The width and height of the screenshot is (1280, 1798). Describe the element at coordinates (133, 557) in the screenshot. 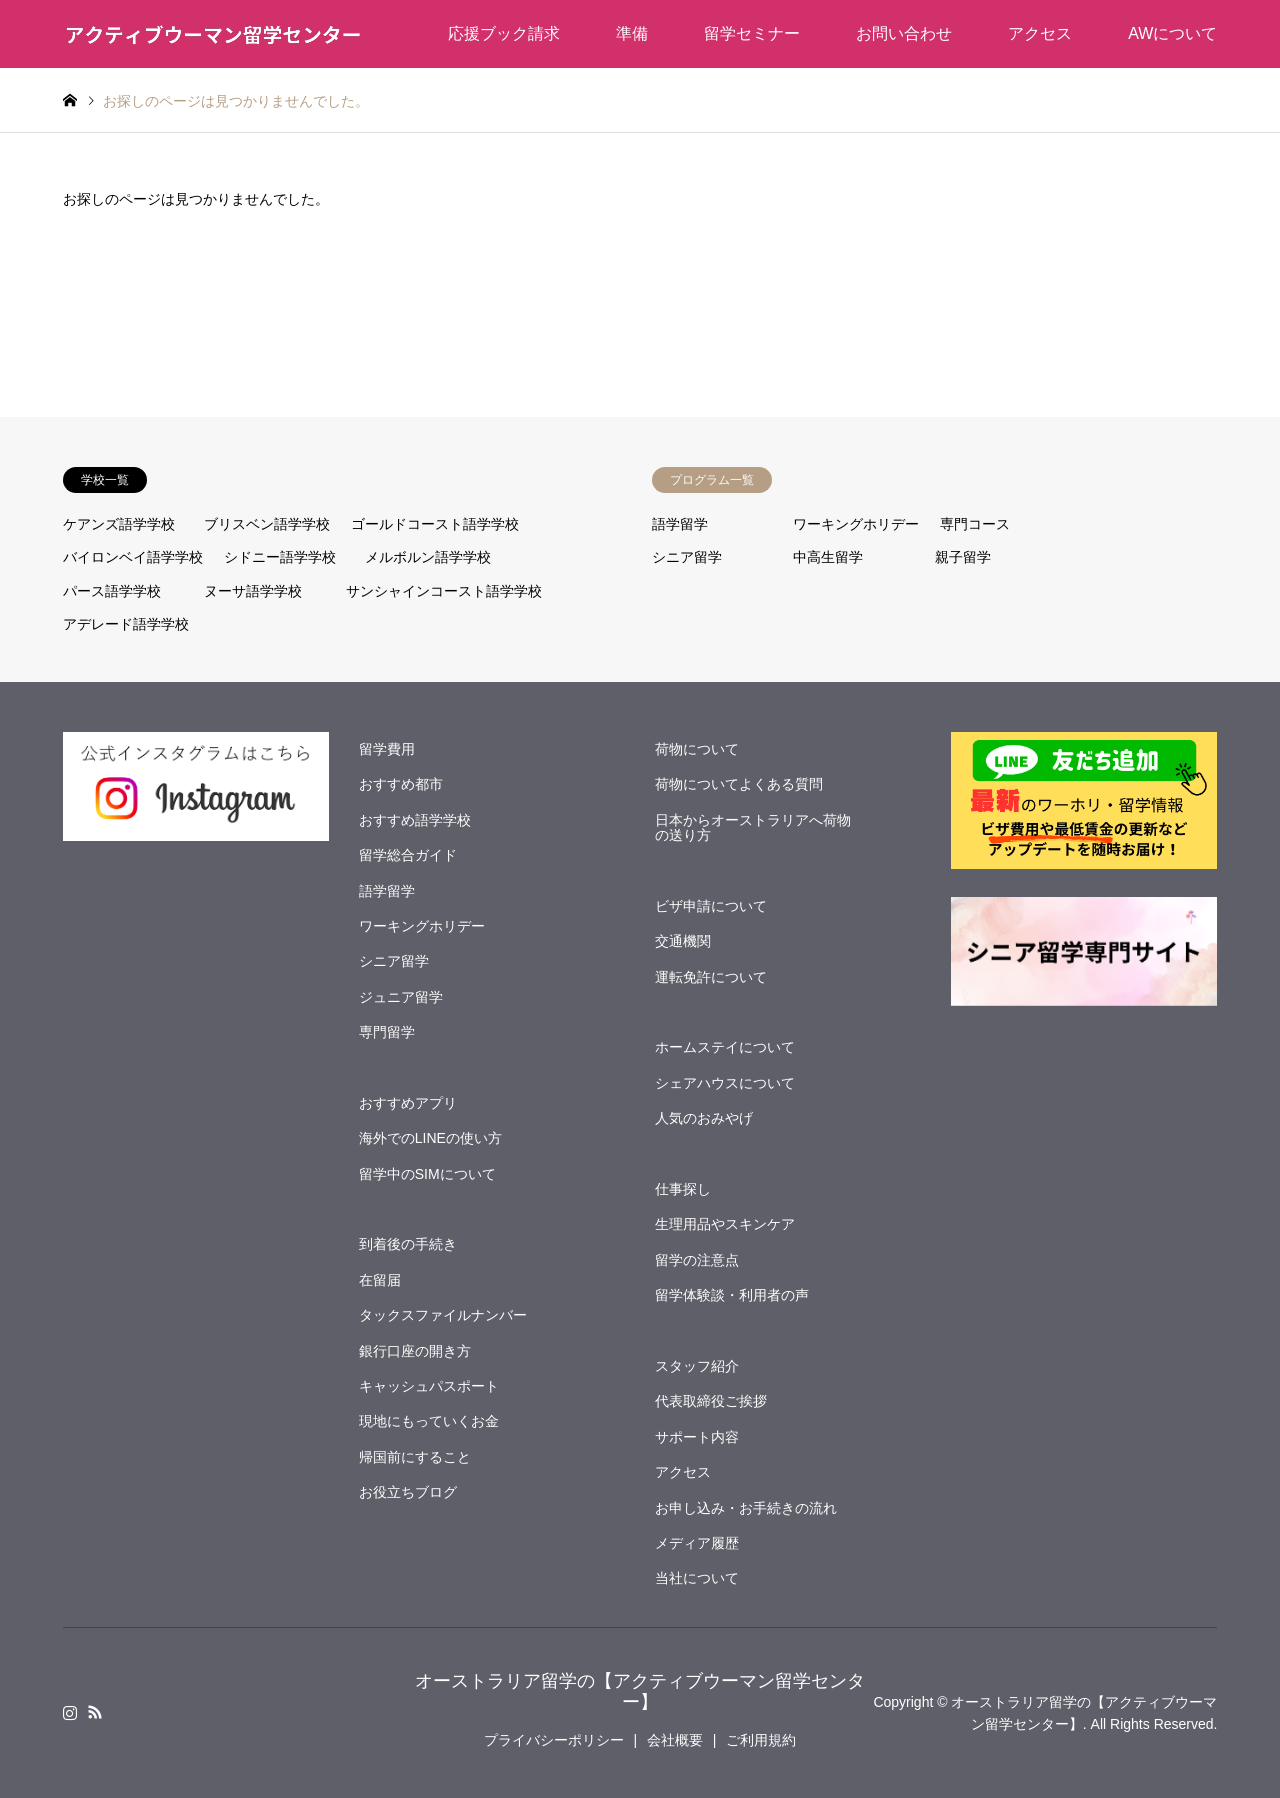

I see `バイロンベイ語学学校` at that location.